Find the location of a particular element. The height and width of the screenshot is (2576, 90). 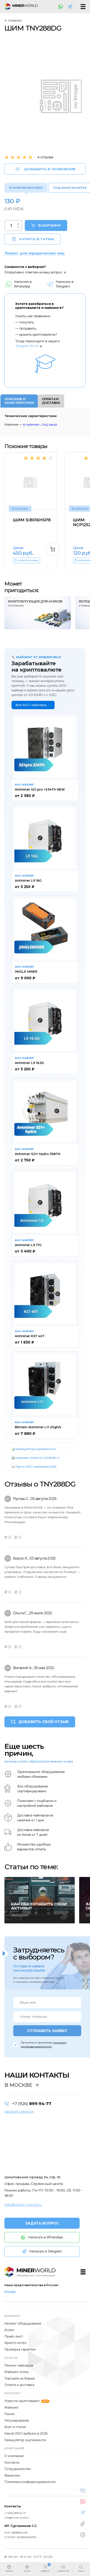

Написать в Telegram is located at coordinates (60, 284).